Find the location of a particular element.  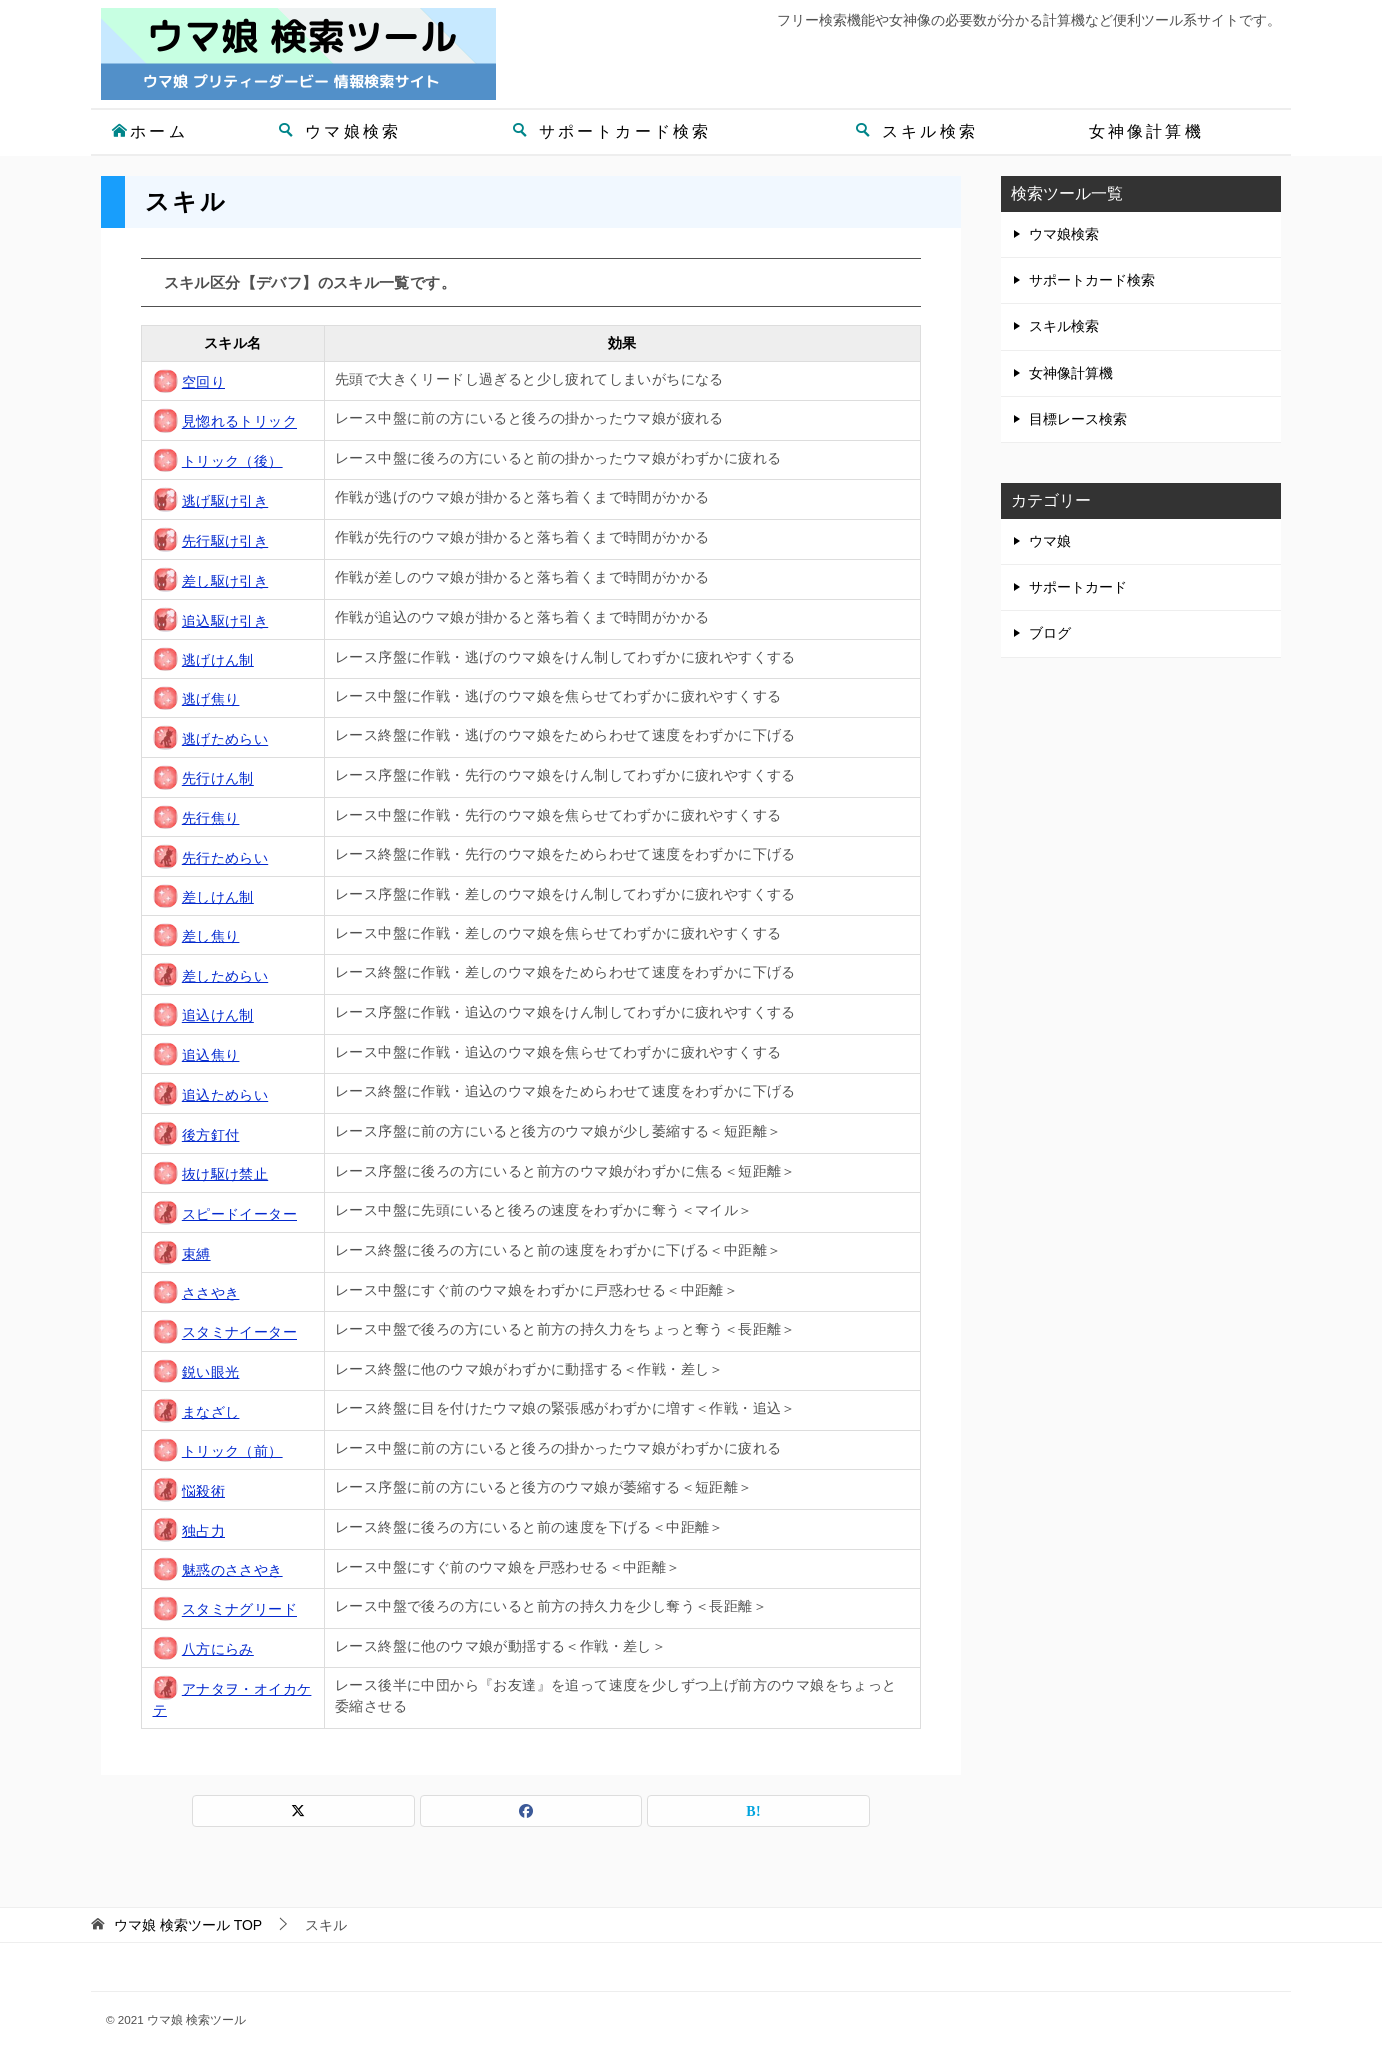

差しためらい is located at coordinates (225, 976).